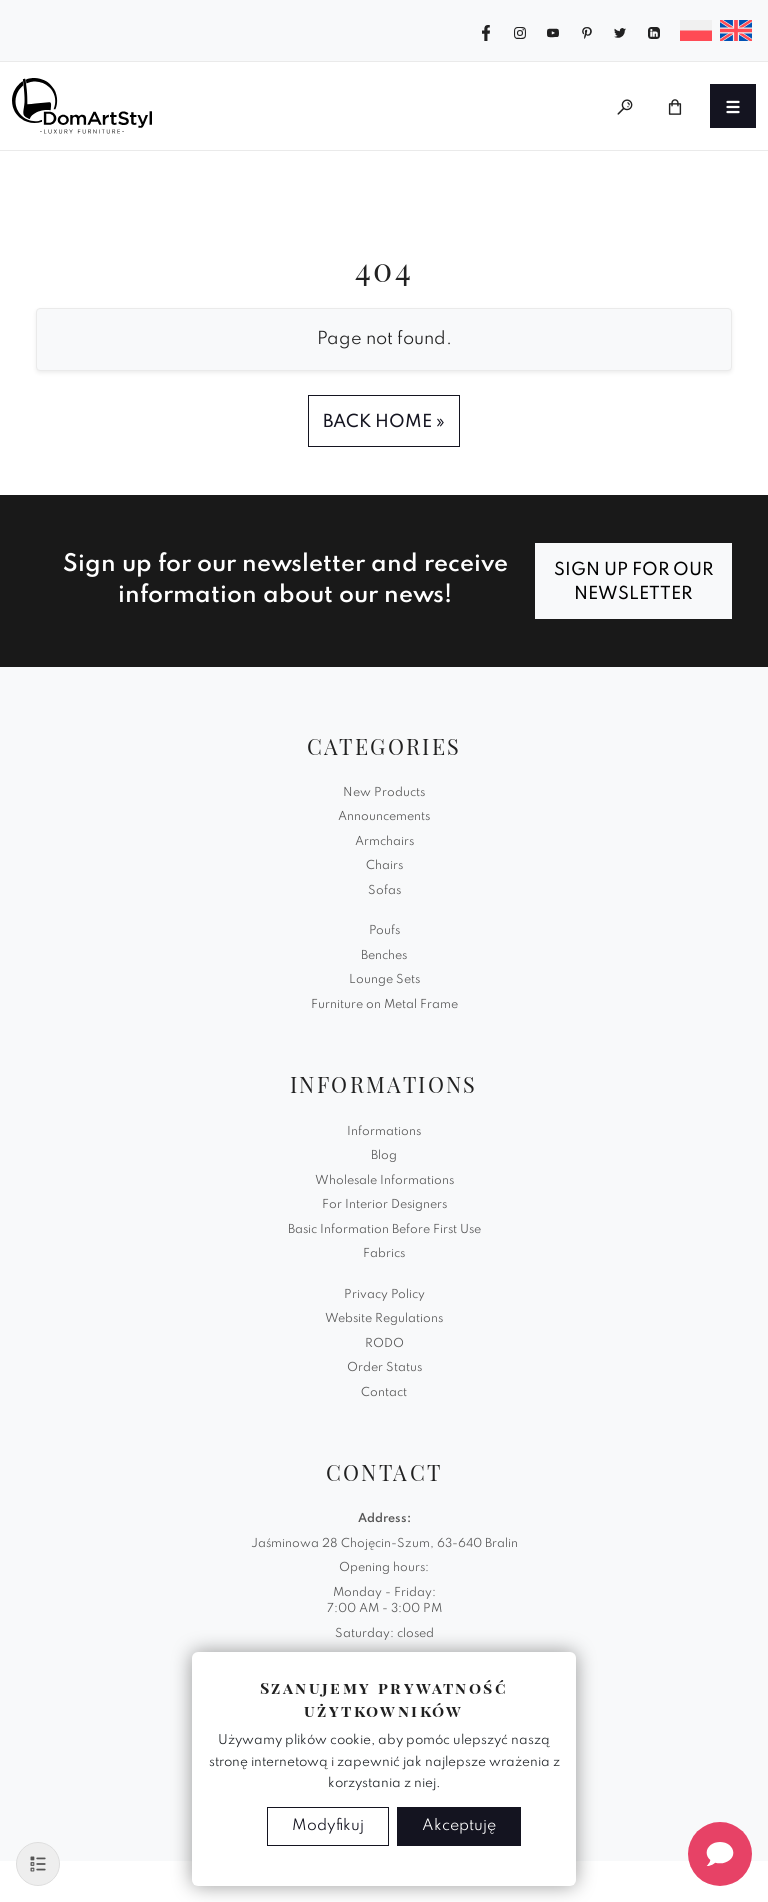 The image size is (768, 1902). What do you see at coordinates (384, 1393) in the screenshot?
I see `Contact` at bounding box center [384, 1393].